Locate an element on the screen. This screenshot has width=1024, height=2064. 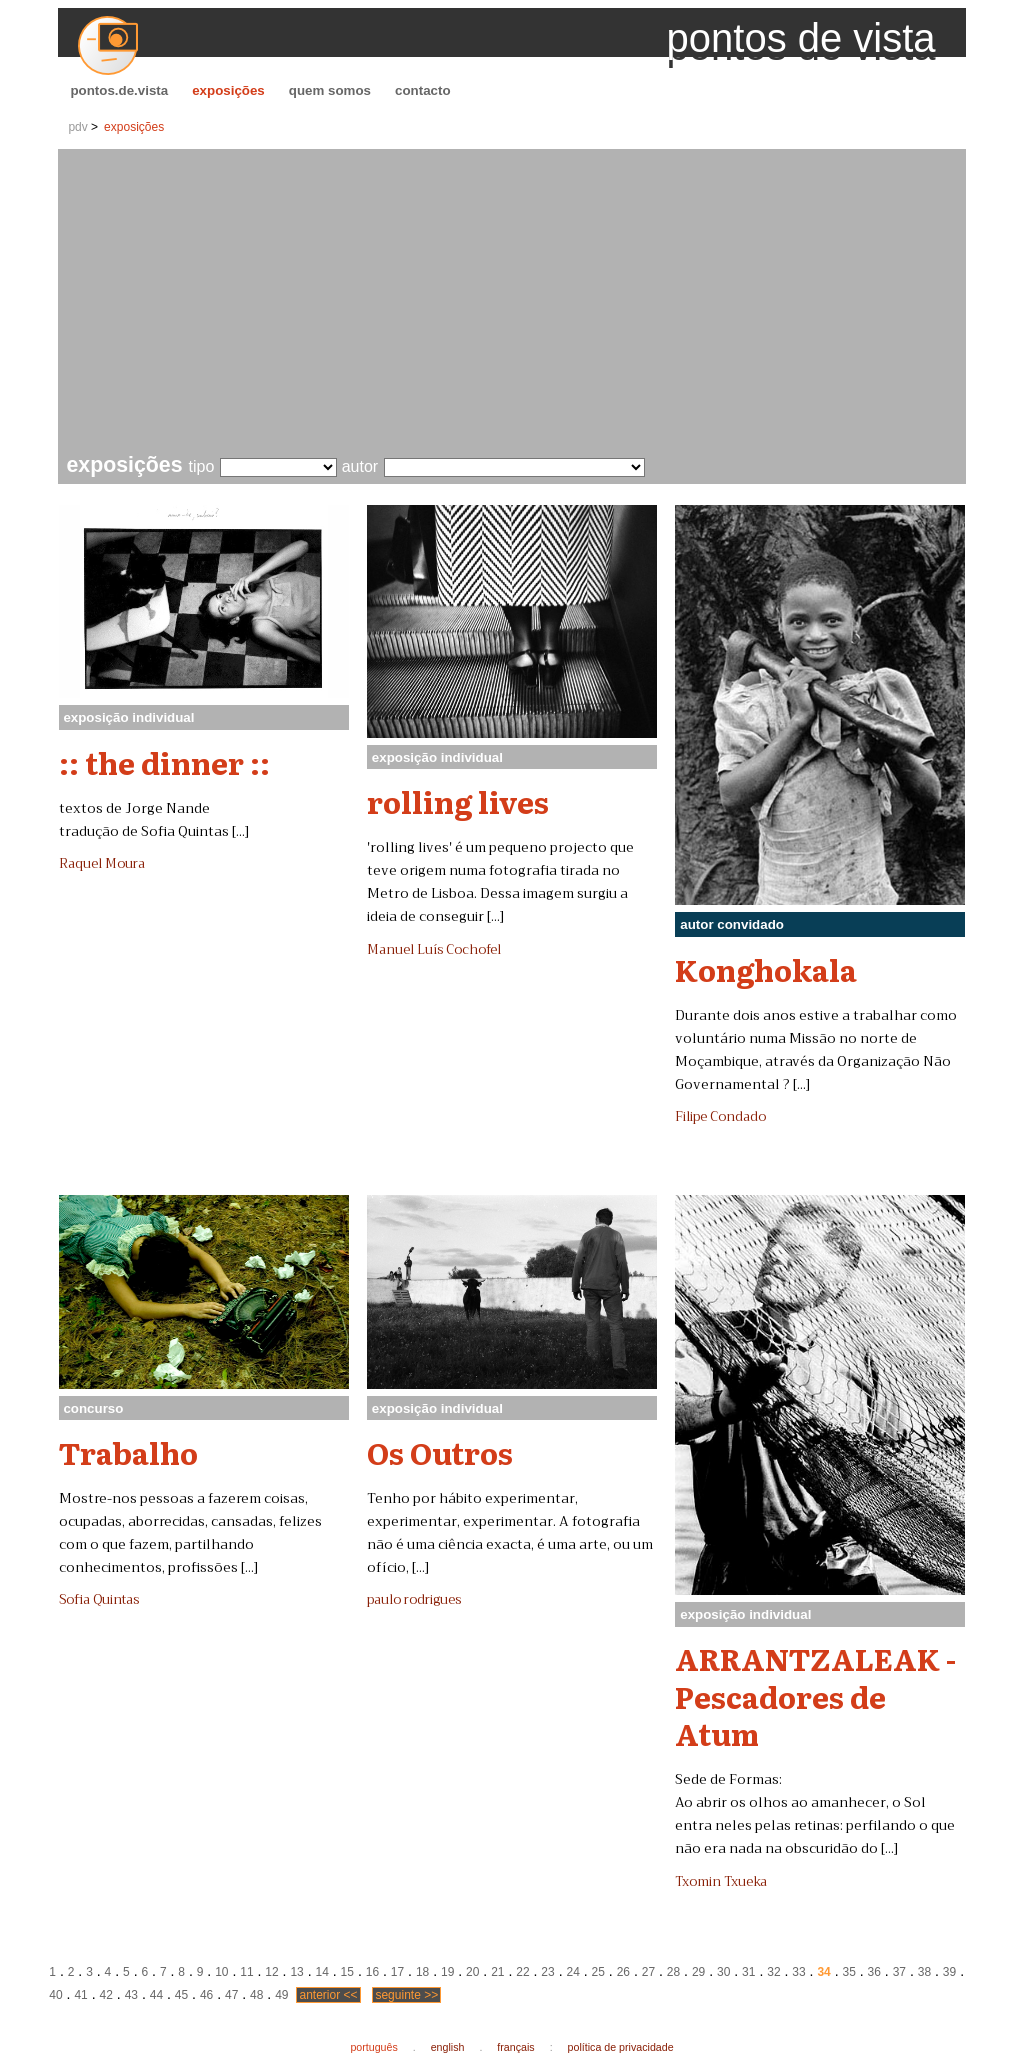
português is located at coordinates (373, 2047).